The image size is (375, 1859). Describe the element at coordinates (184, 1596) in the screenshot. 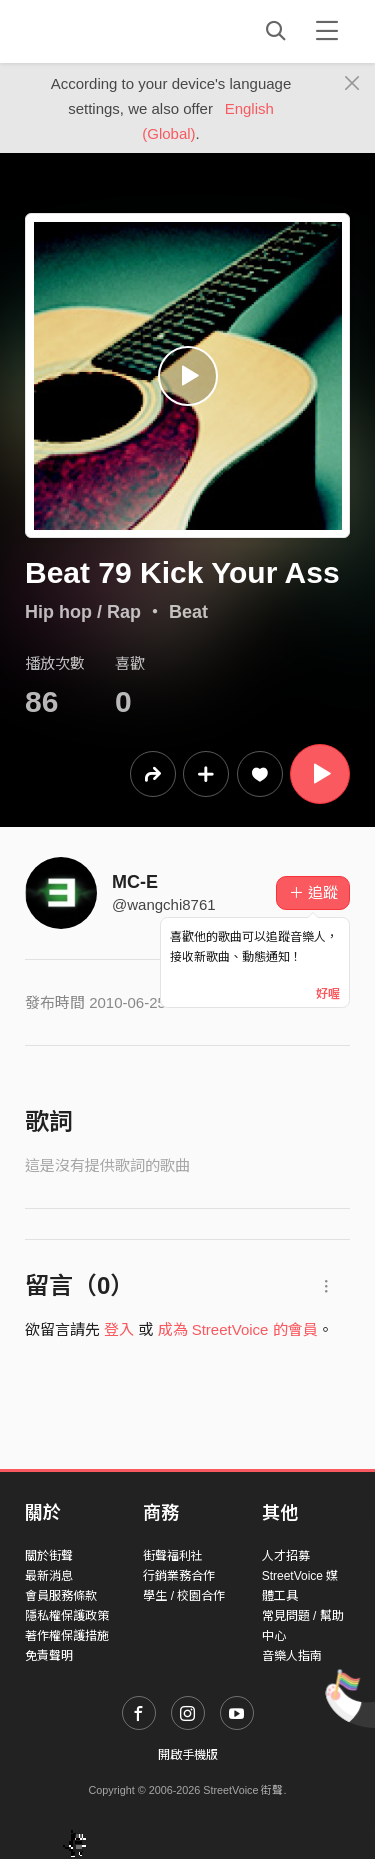

I see `學生 / 校園合作` at that location.